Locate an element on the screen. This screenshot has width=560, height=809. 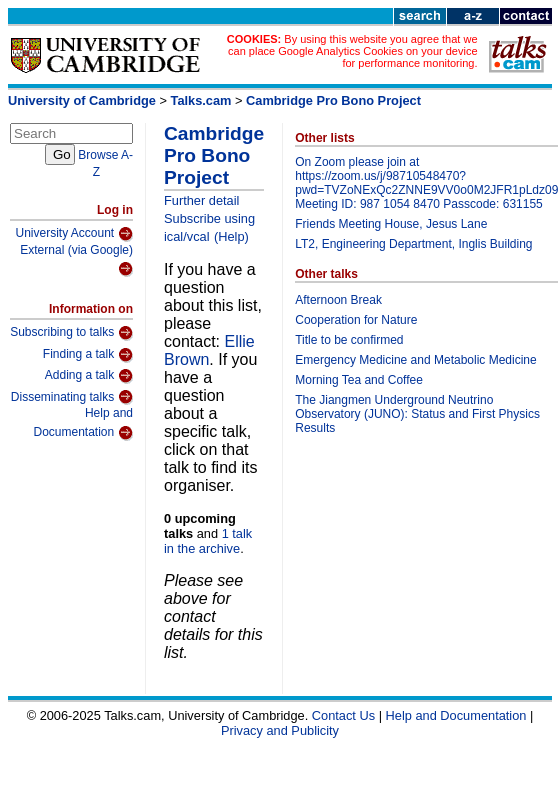
(Help) is located at coordinates (231, 236).